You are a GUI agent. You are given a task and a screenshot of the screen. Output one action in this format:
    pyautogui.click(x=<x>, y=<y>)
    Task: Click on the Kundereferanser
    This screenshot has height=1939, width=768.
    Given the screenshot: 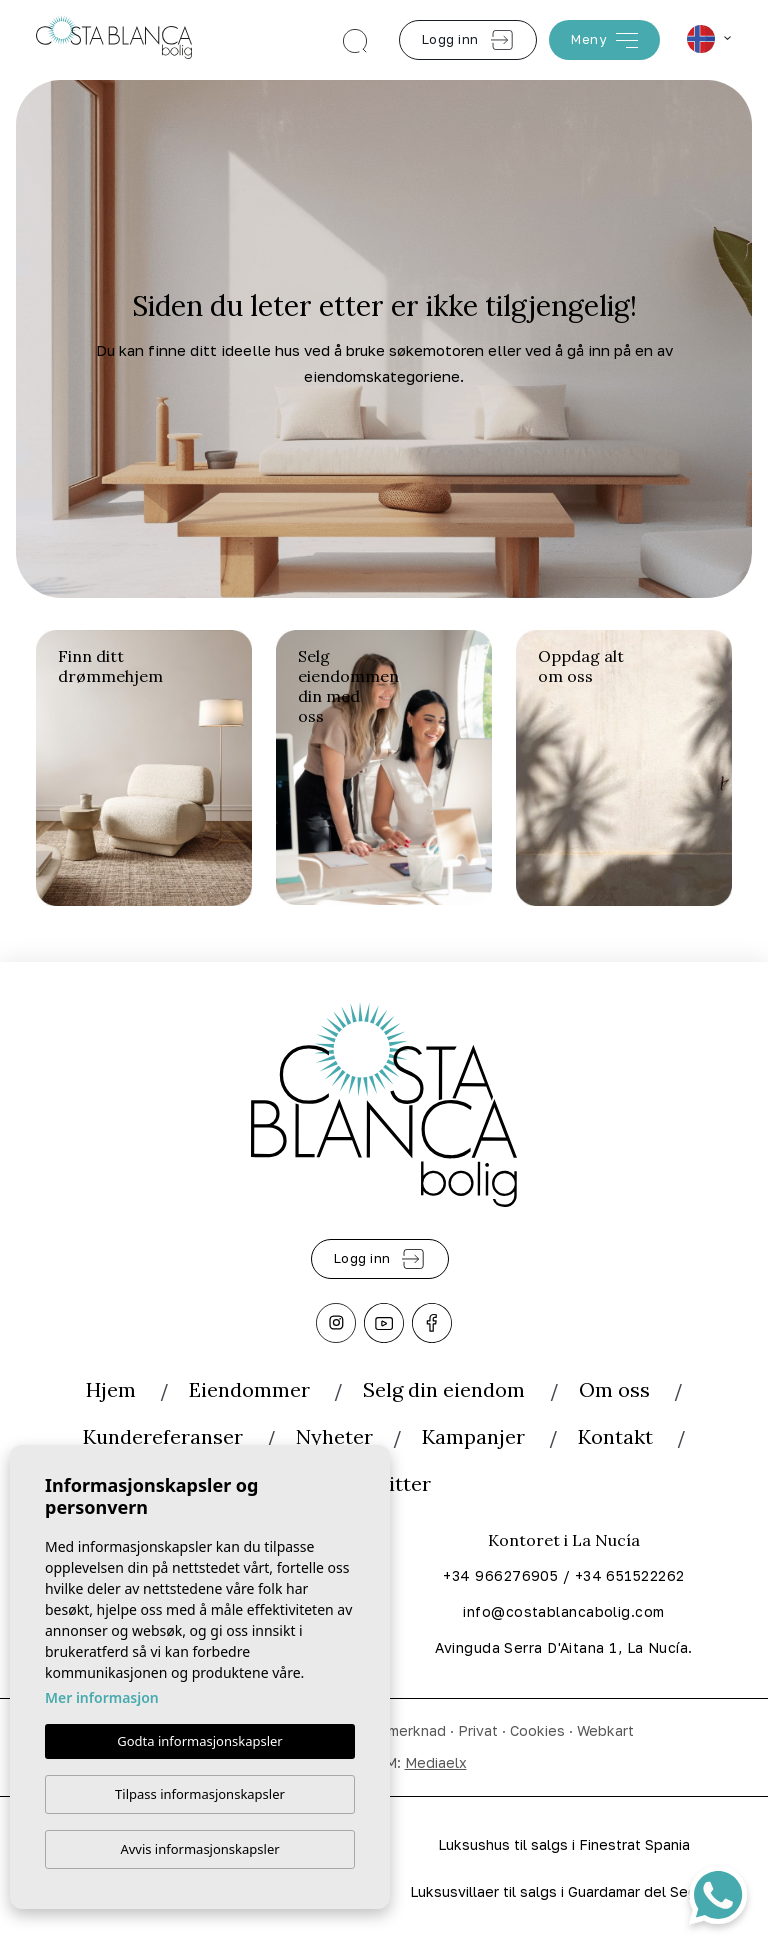 What is the action you would take?
    pyautogui.click(x=163, y=1436)
    